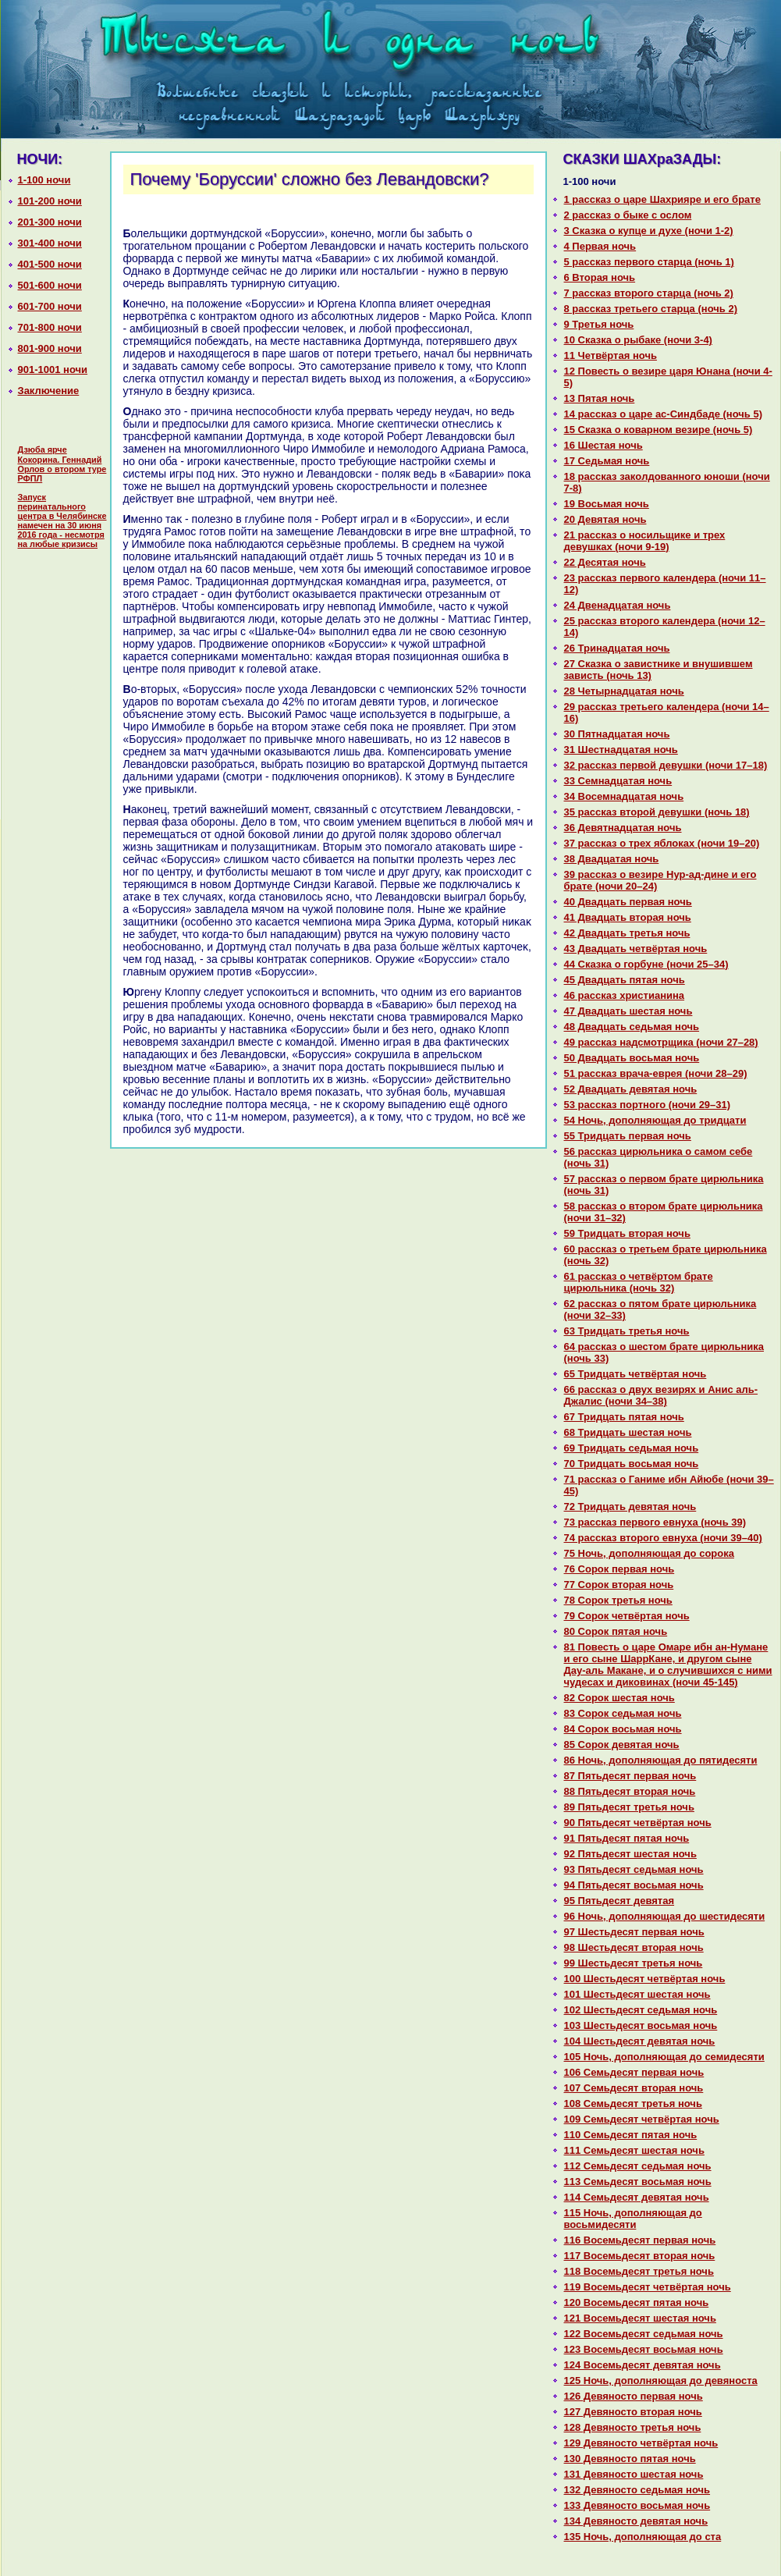 The image size is (781, 2576). Describe the element at coordinates (606, 504) in the screenshot. I see `19 Восьмая ночь` at that location.